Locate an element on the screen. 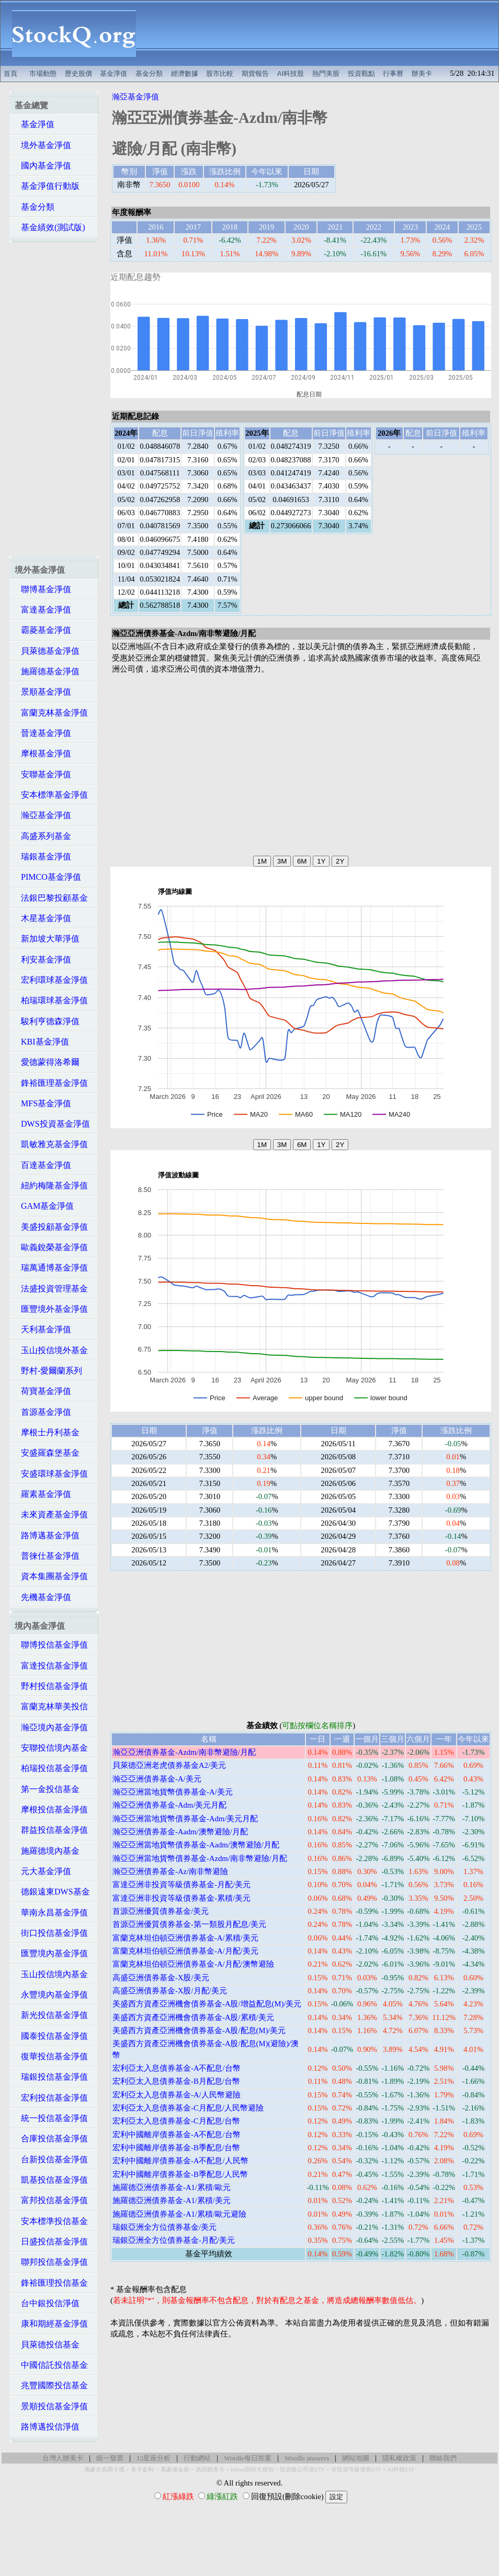 The height and width of the screenshot is (2576, 499). 羅素基金淨值 is located at coordinates (43, 1494).